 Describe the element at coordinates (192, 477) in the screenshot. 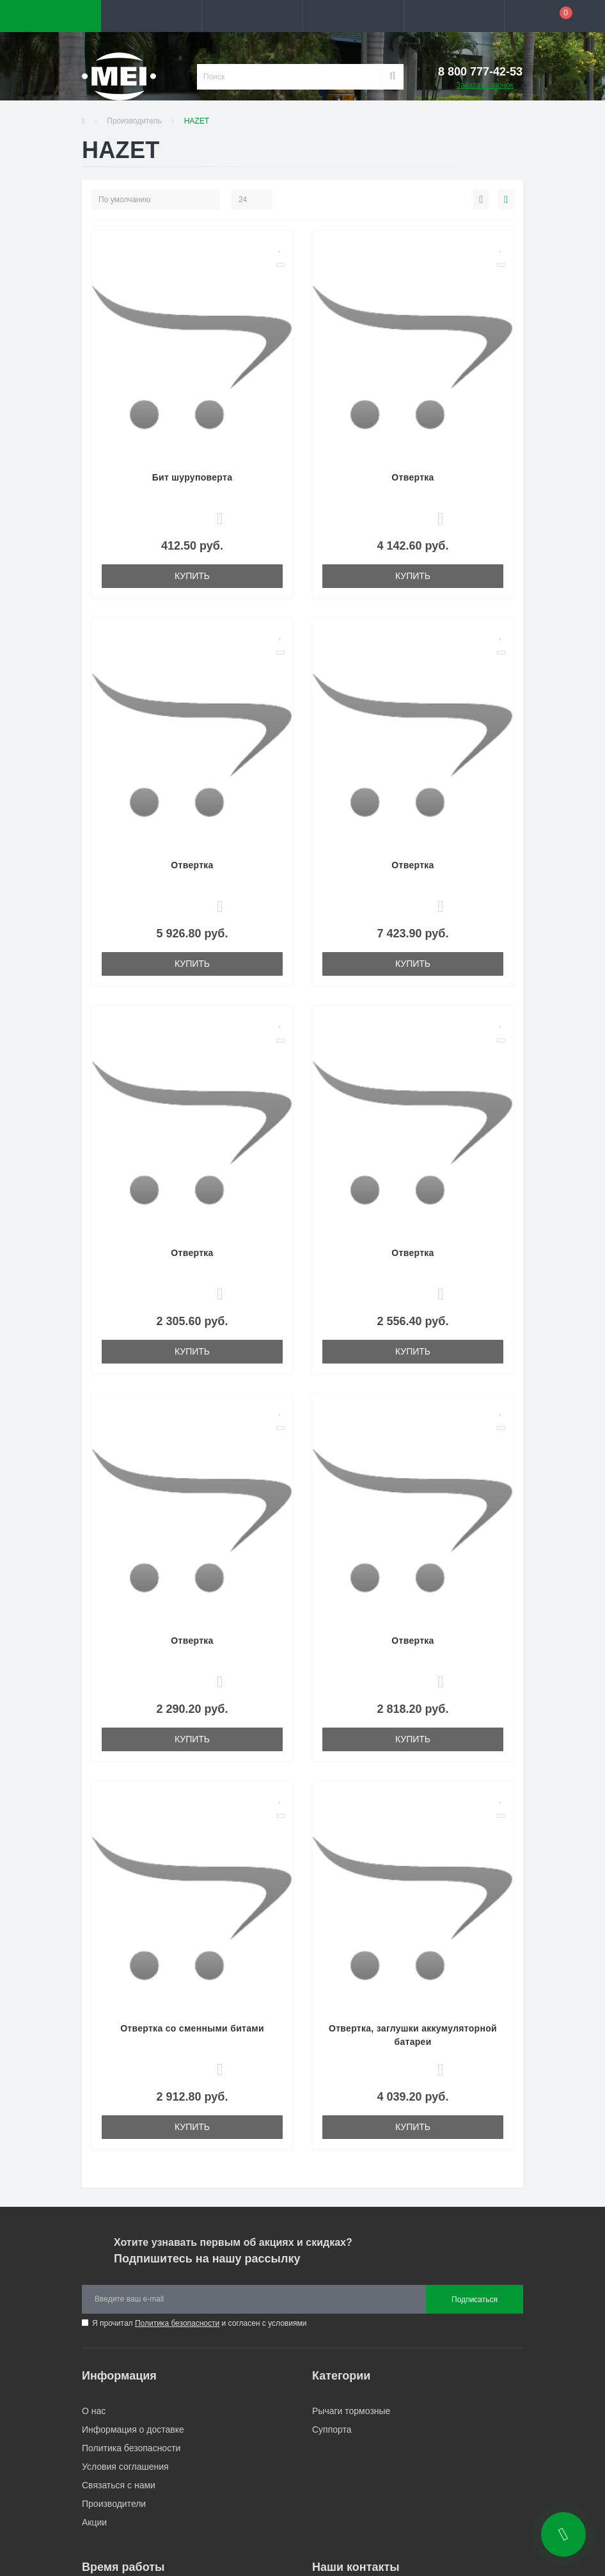

I see `Бит шуруповерта` at that location.